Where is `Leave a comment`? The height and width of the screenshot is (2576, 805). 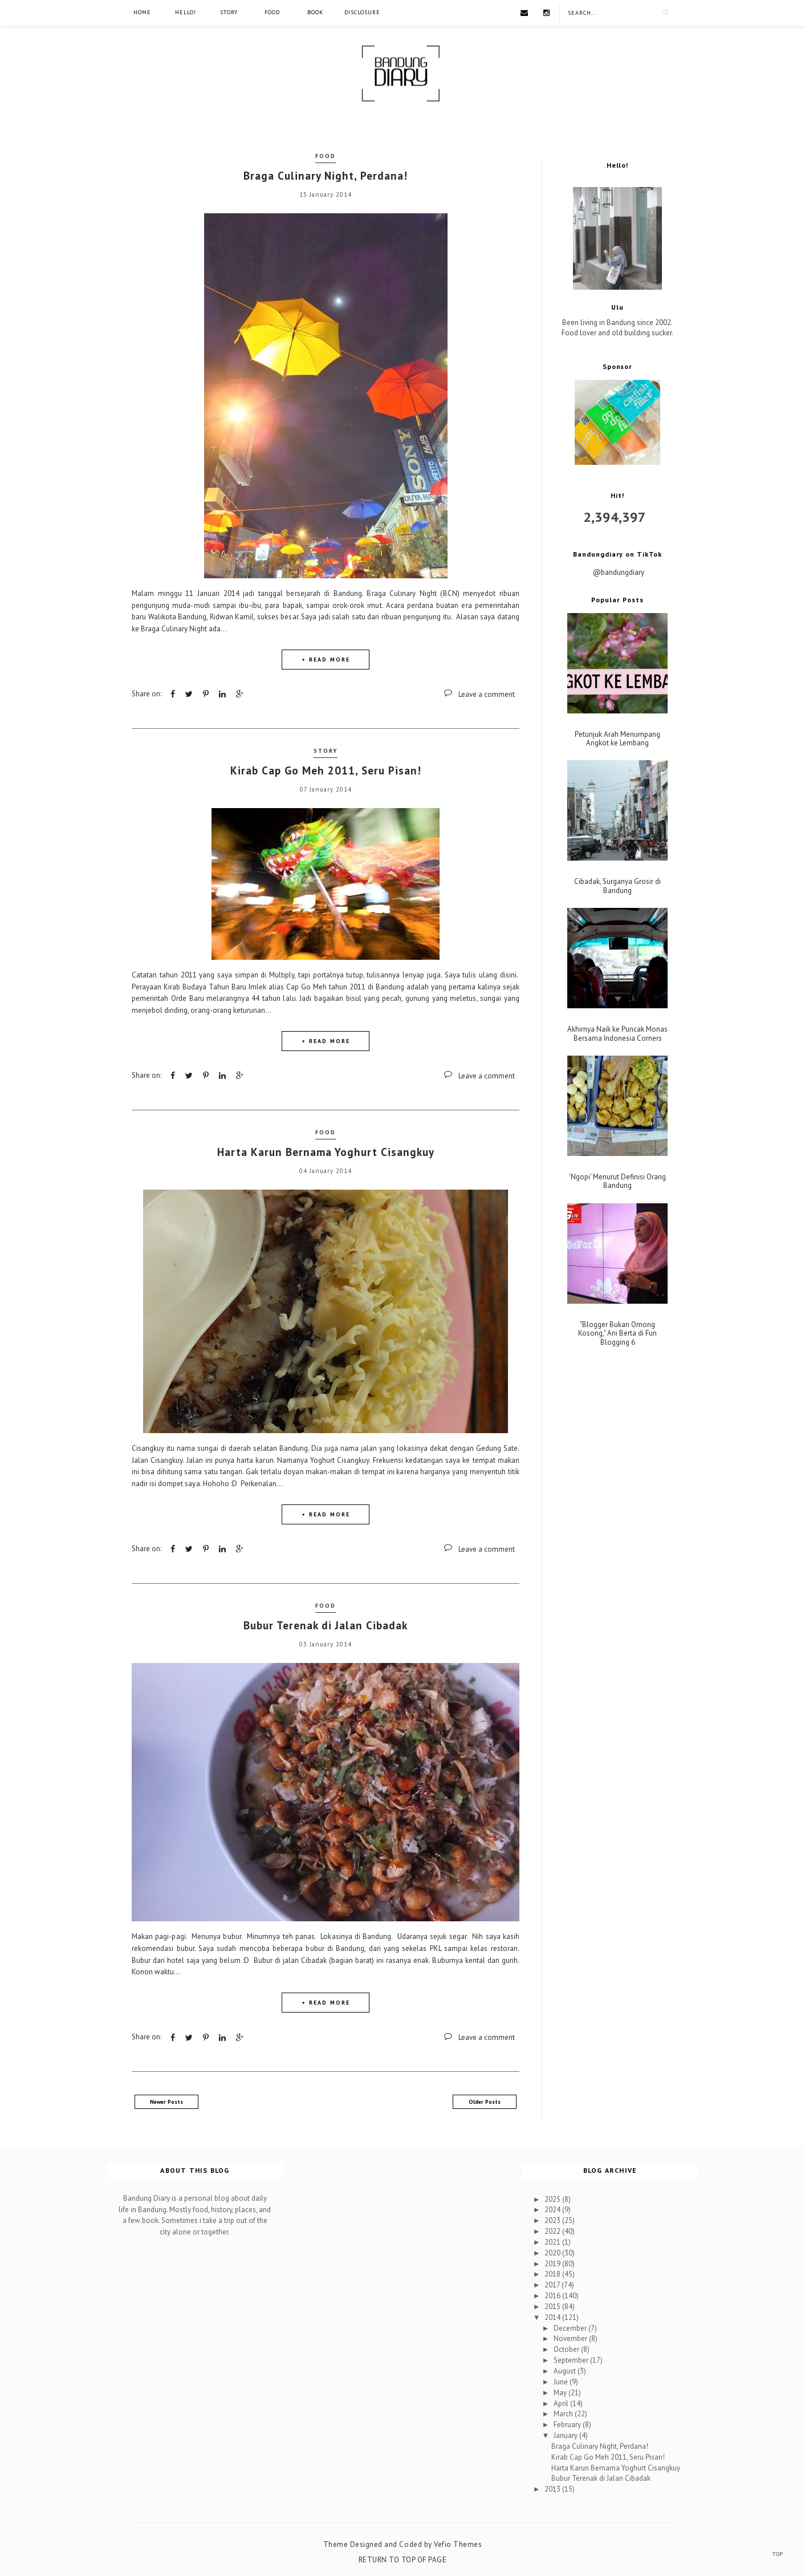 Leave a comment is located at coordinates (486, 694).